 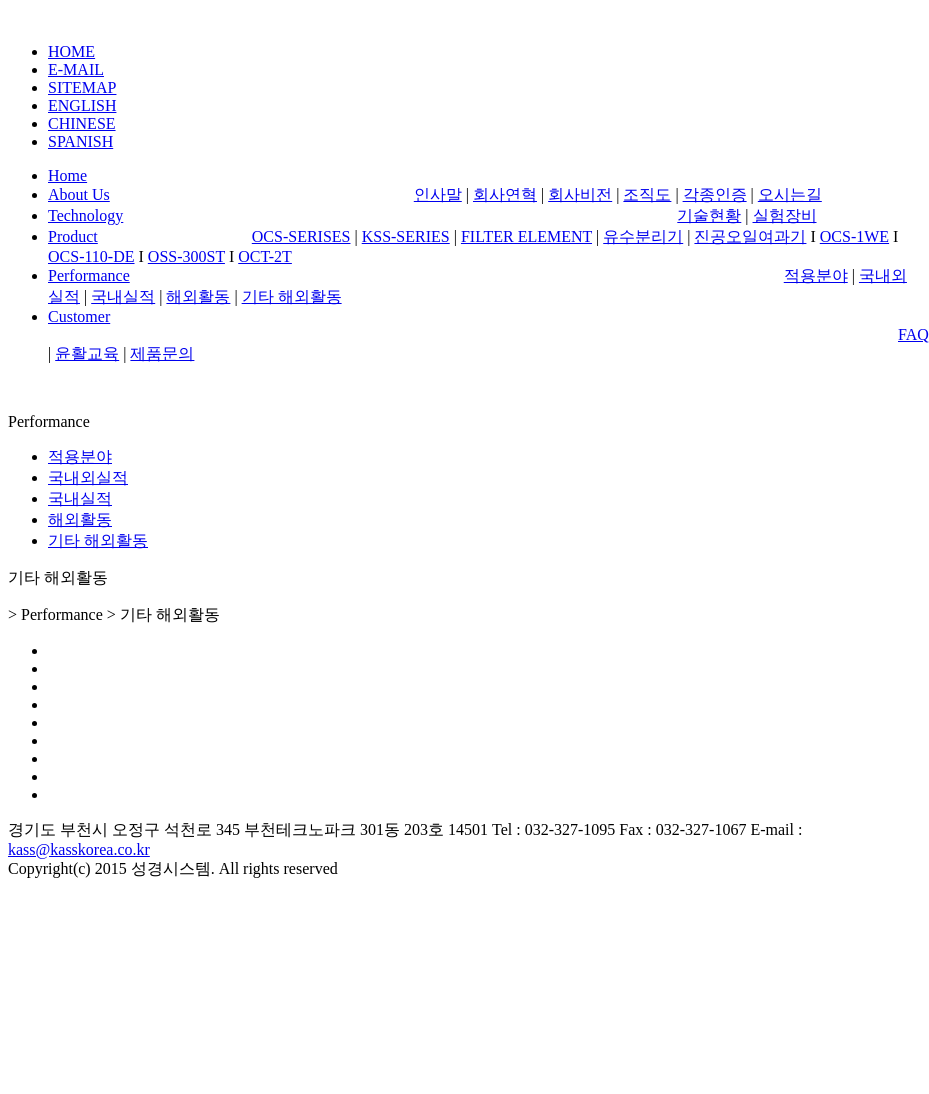 I want to click on OCS-1WE, so click(x=854, y=236).